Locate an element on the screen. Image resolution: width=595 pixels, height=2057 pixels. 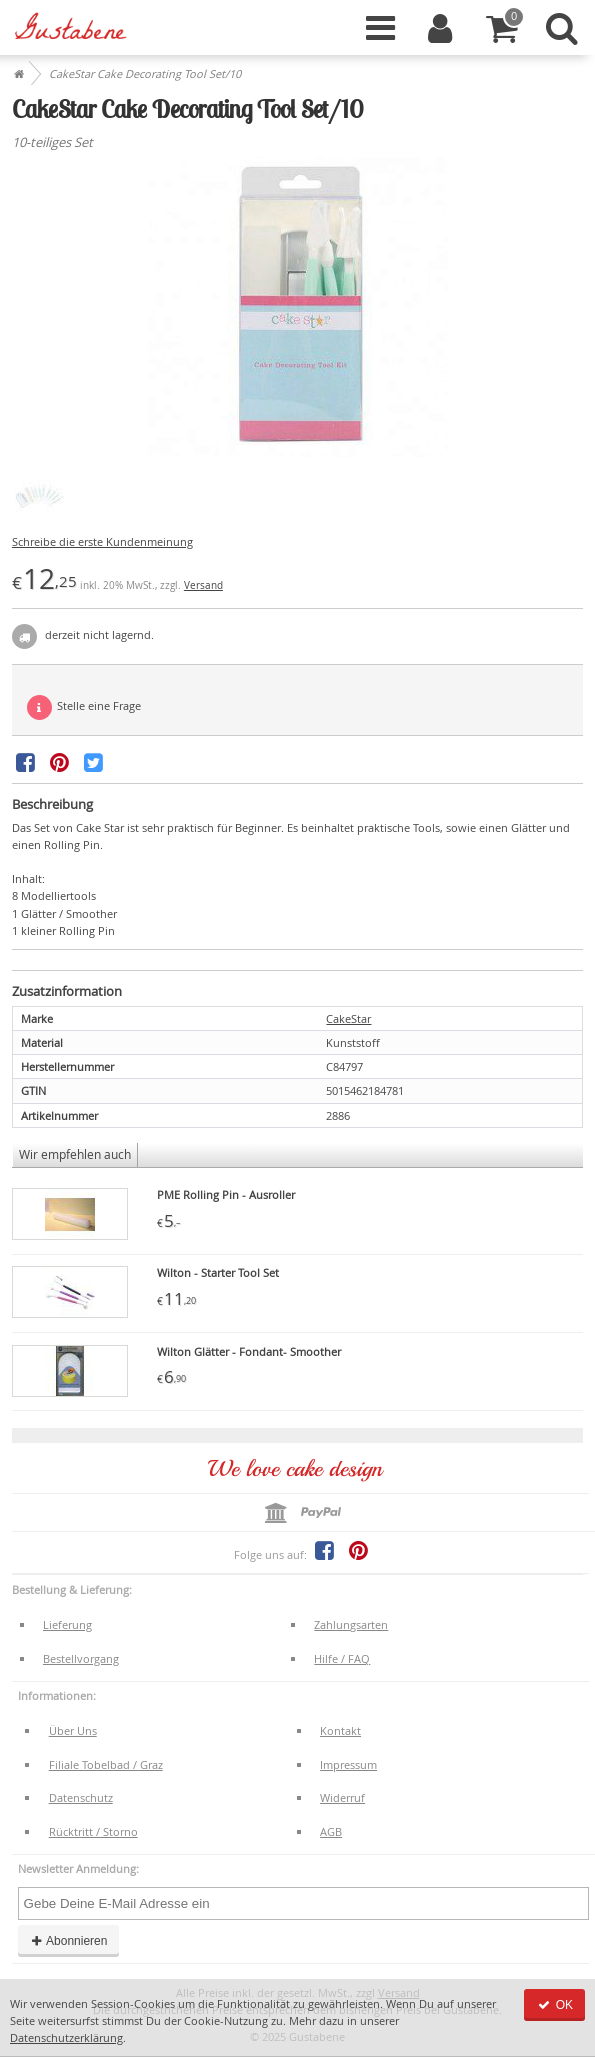
Lieferung is located at coordinates (67, 1624).